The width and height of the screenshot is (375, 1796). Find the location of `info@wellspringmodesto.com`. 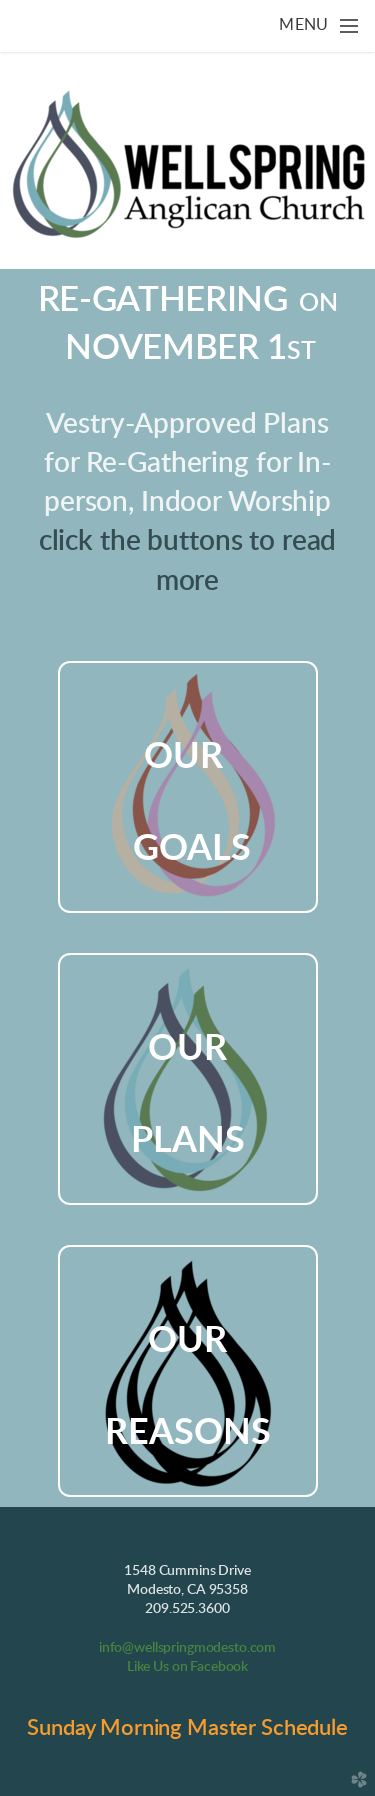

info@wellspringmodesto.com is located at coordinates (187, 1648).